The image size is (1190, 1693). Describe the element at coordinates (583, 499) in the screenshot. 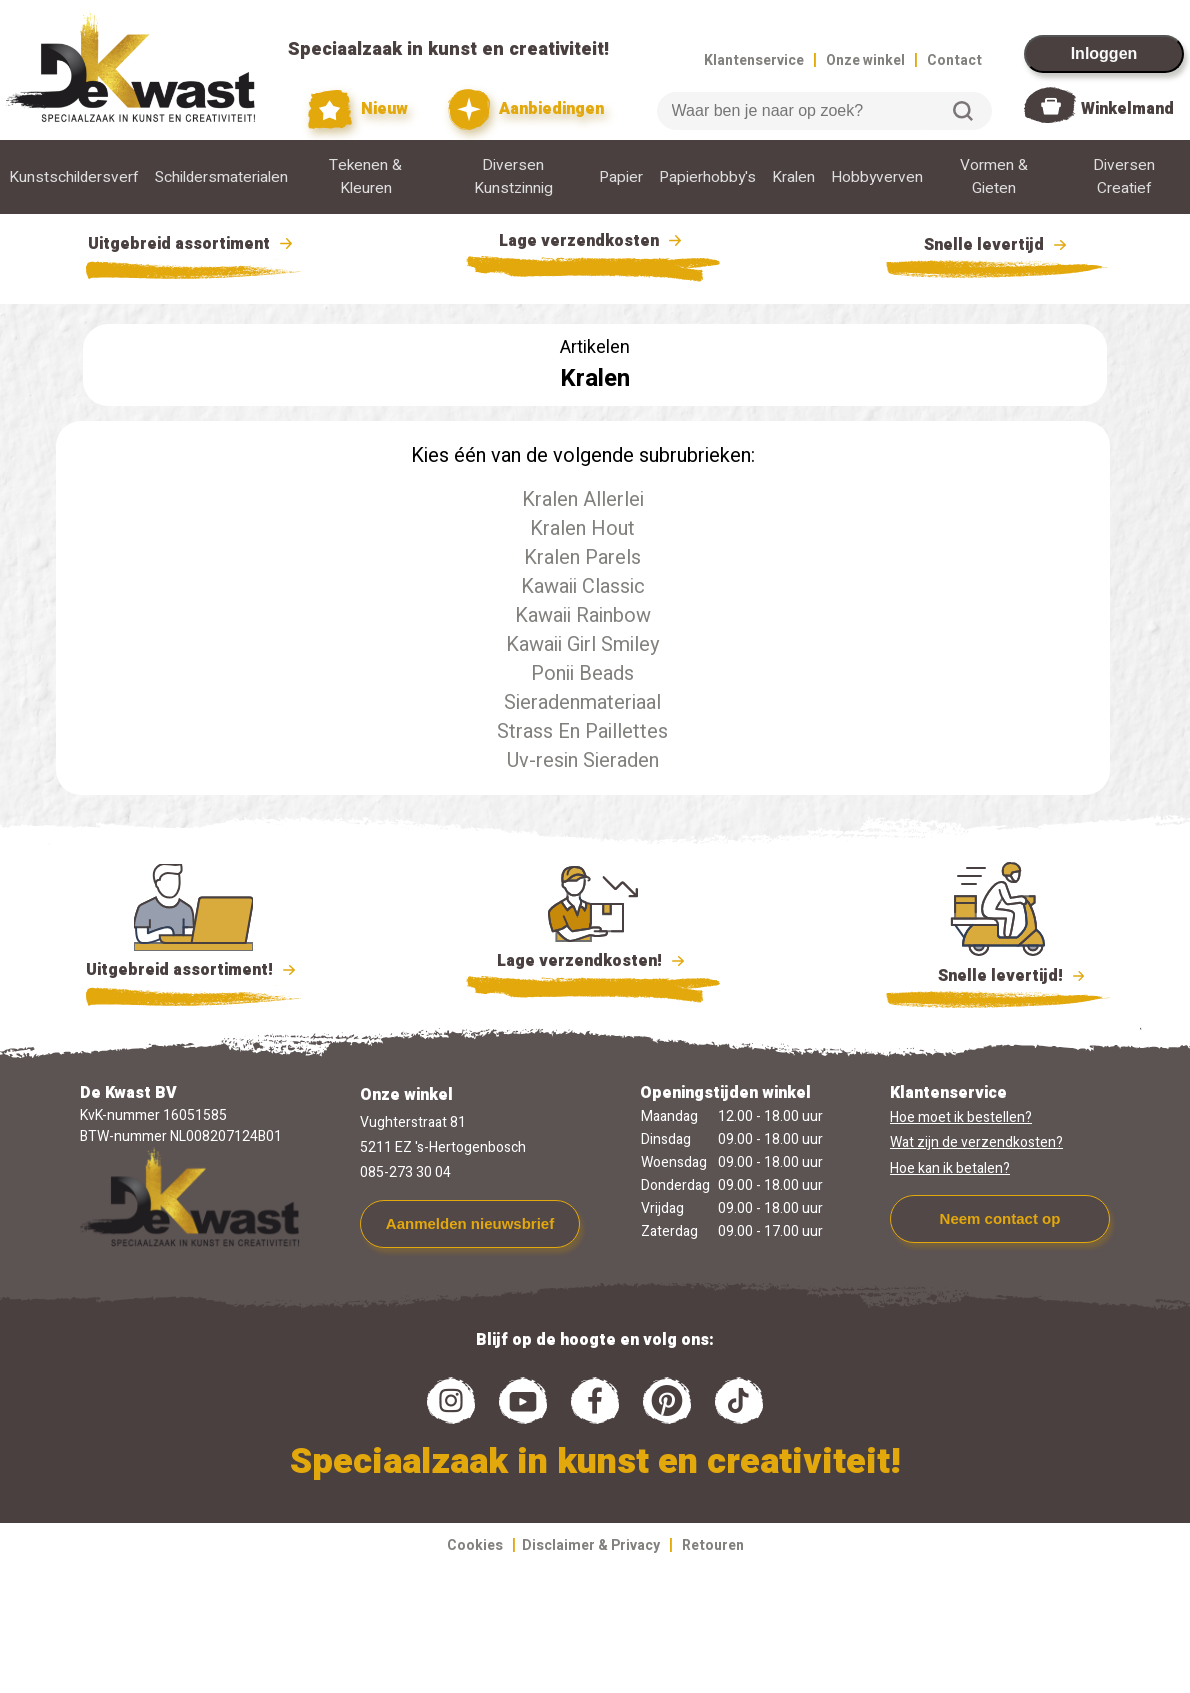

I see `Kralen Allerlei` at that location.